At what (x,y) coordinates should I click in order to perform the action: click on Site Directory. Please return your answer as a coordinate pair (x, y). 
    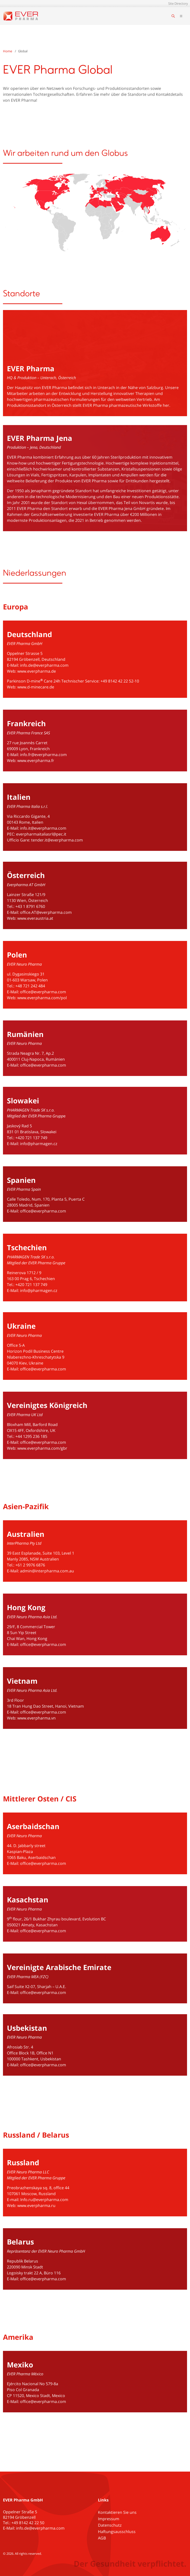
    Looking at the image, I should click on (178, 3).